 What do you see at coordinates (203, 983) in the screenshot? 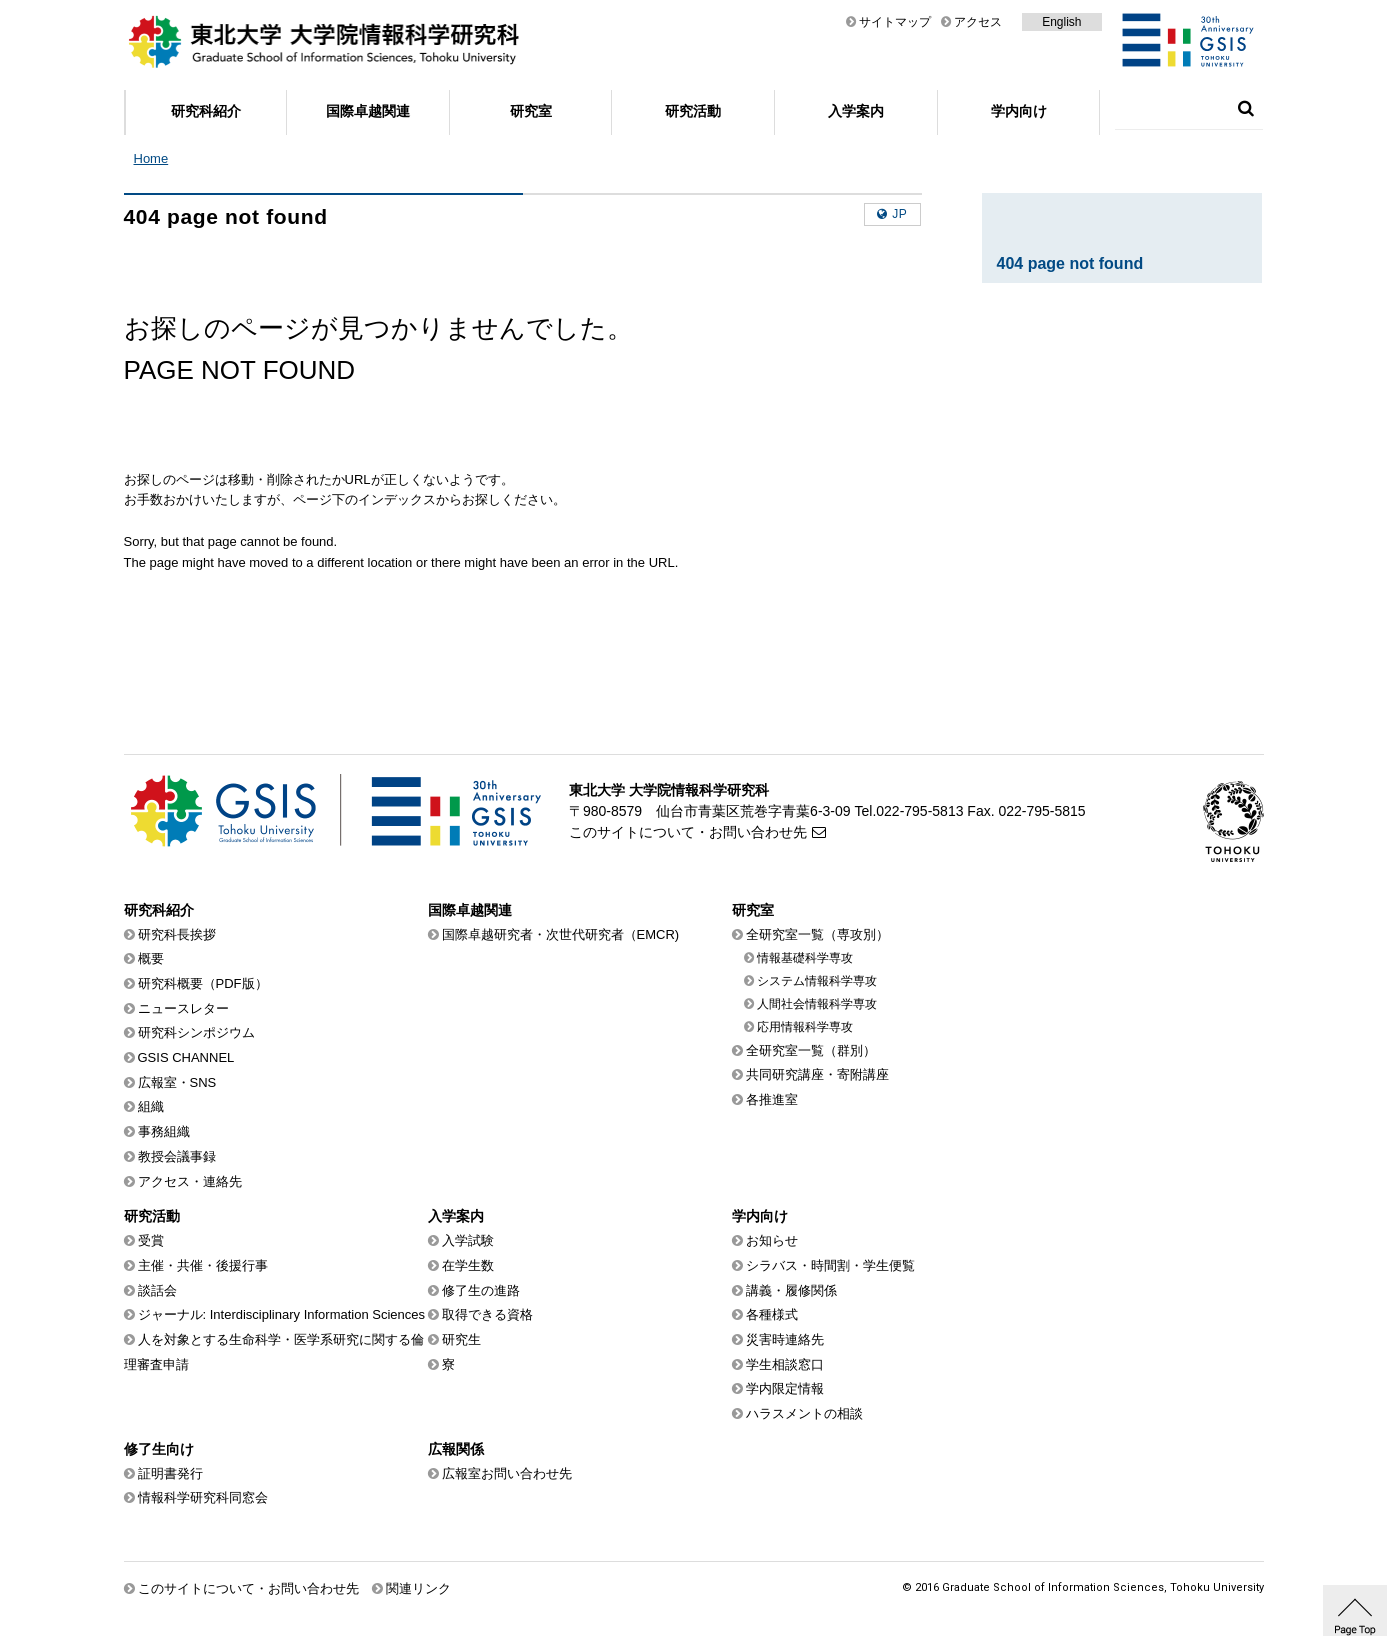
I see `研究科概要（PDF版）` at bounding box center [203, 983].